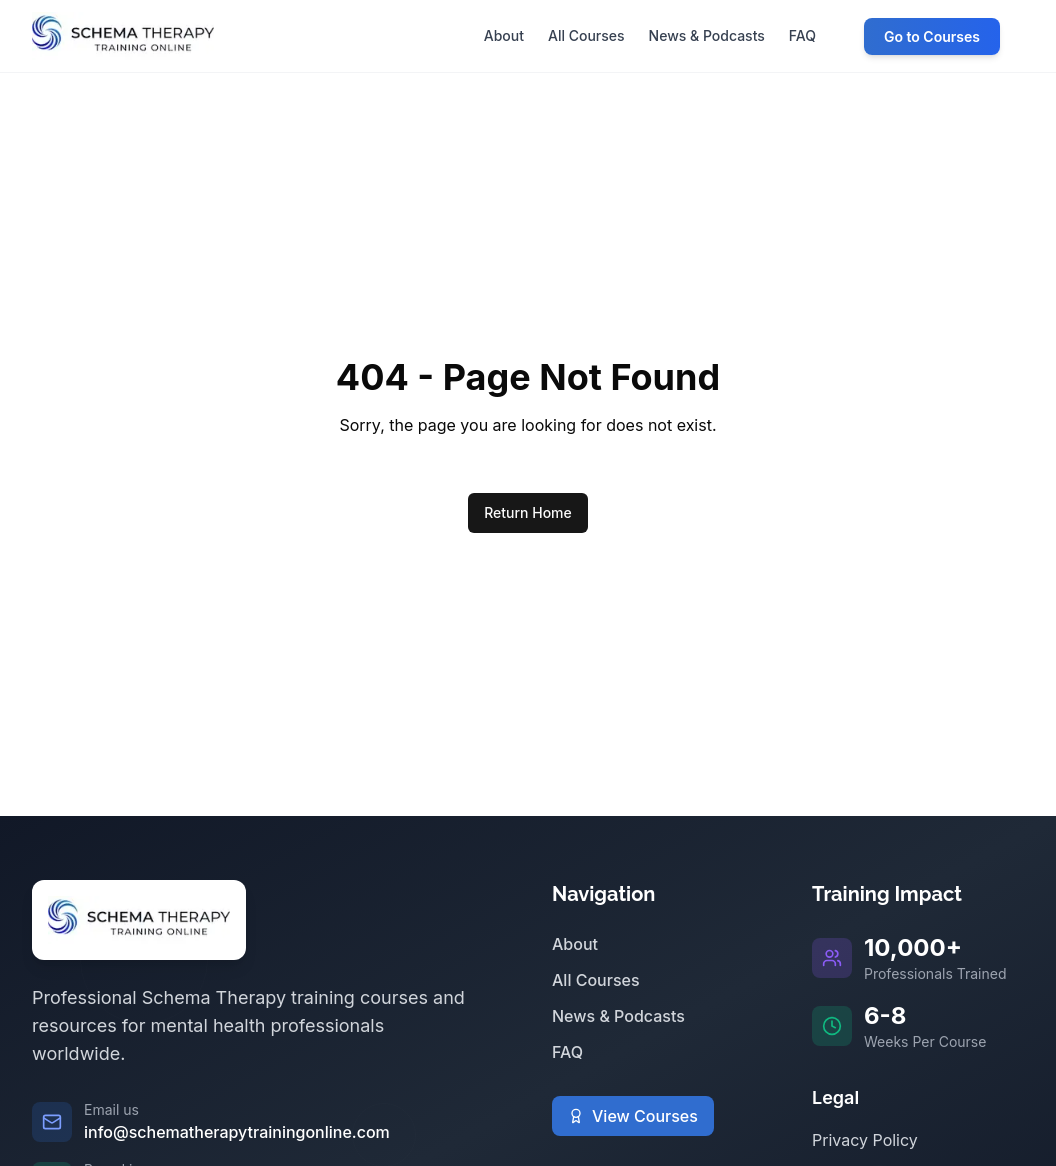  I want to click on News & Podcasts, so click(618, 1016).